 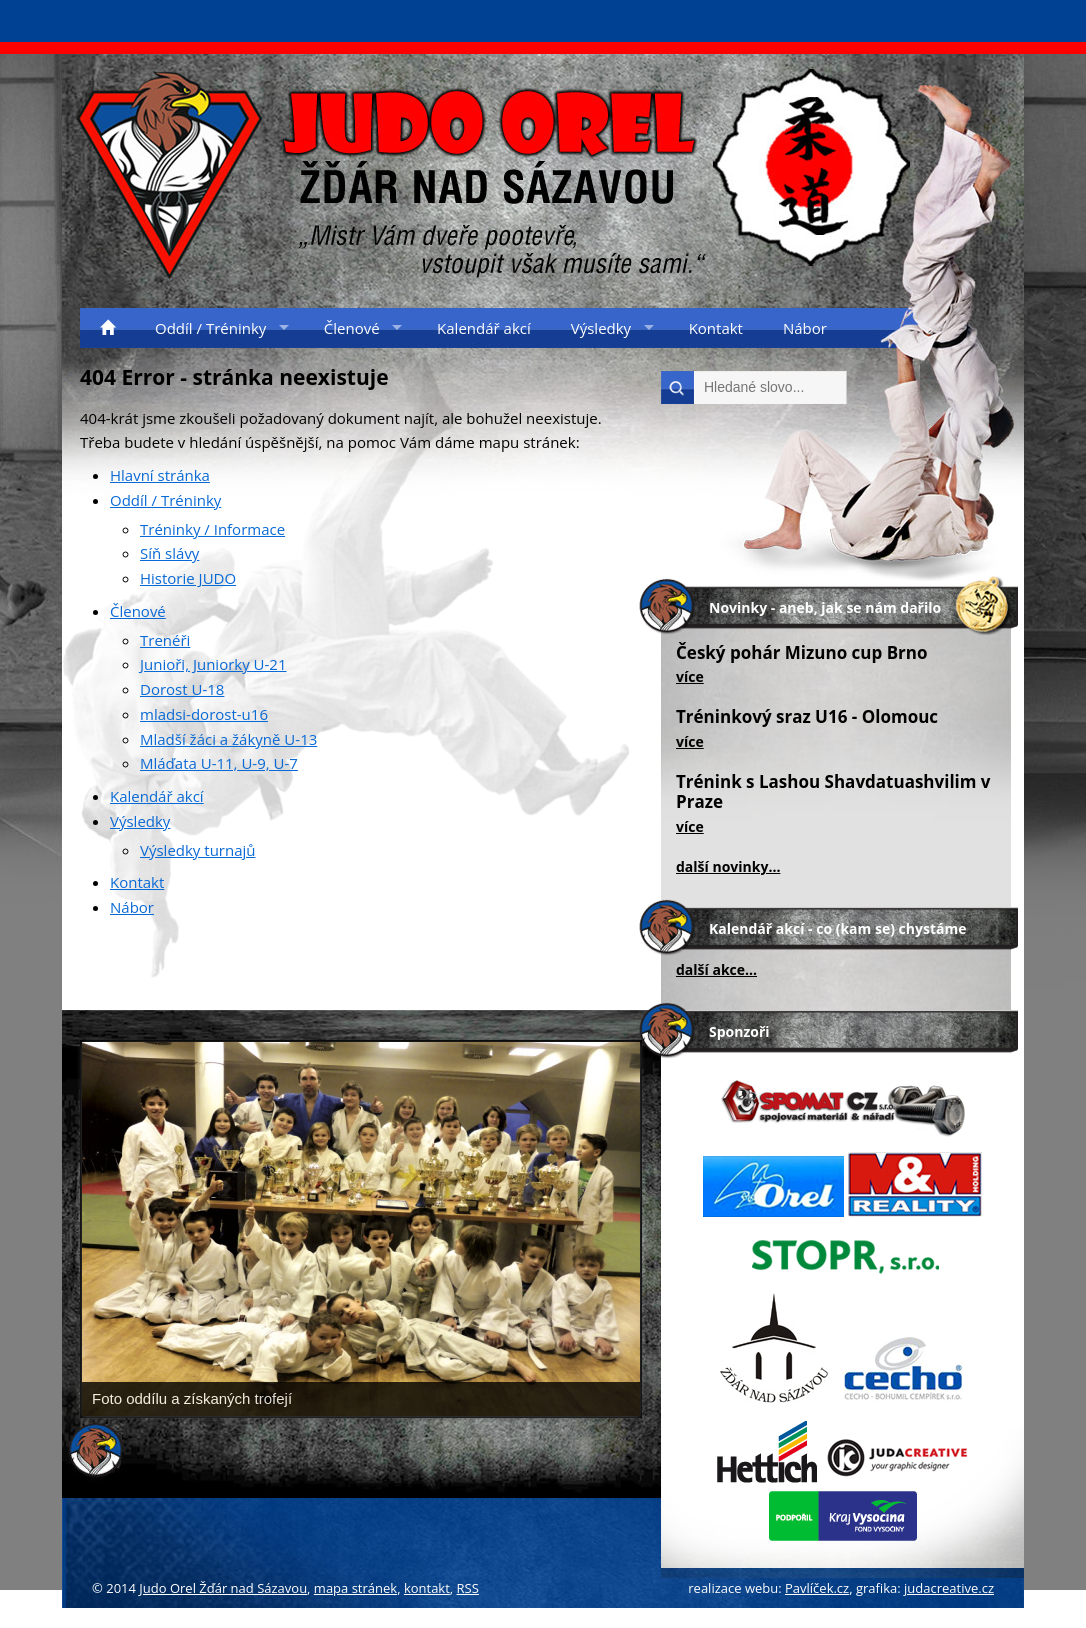 I want to click on Kalendář akcí, so click(x=157, y=796).